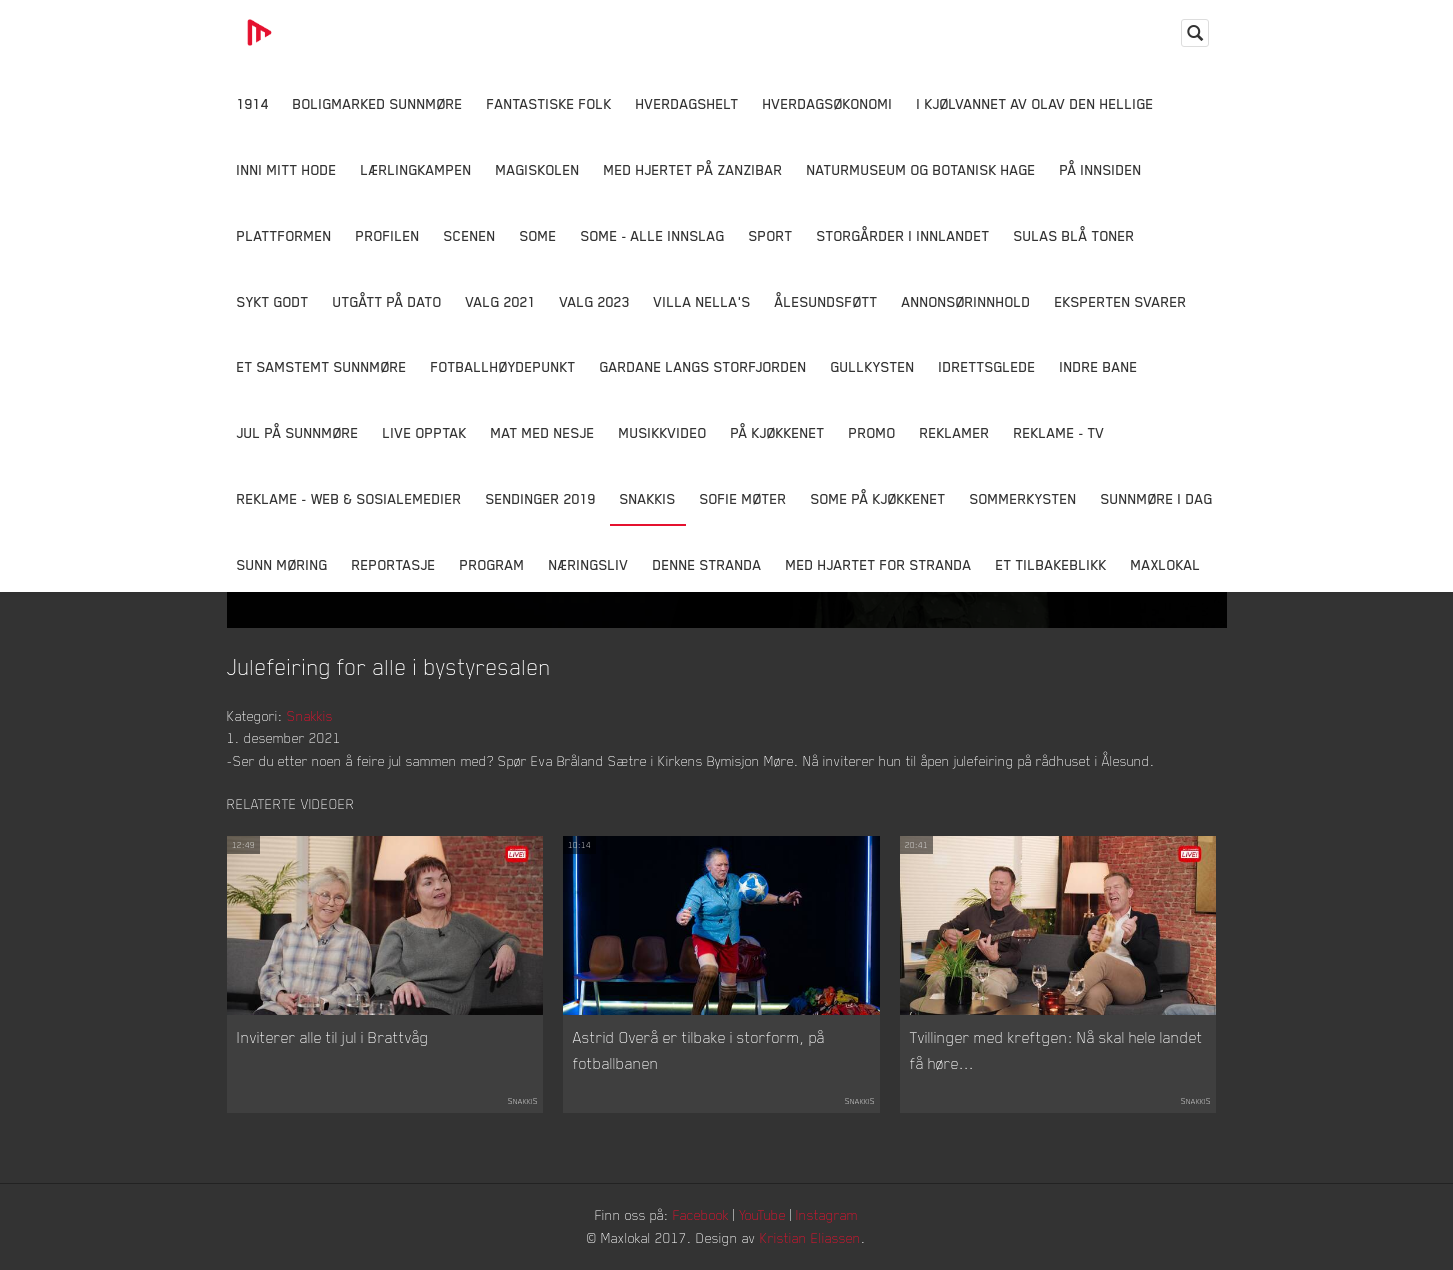  I want to click on Tvillinger med kreftgen: Nå skal hele landet få høre..., so click(1056, 1050).